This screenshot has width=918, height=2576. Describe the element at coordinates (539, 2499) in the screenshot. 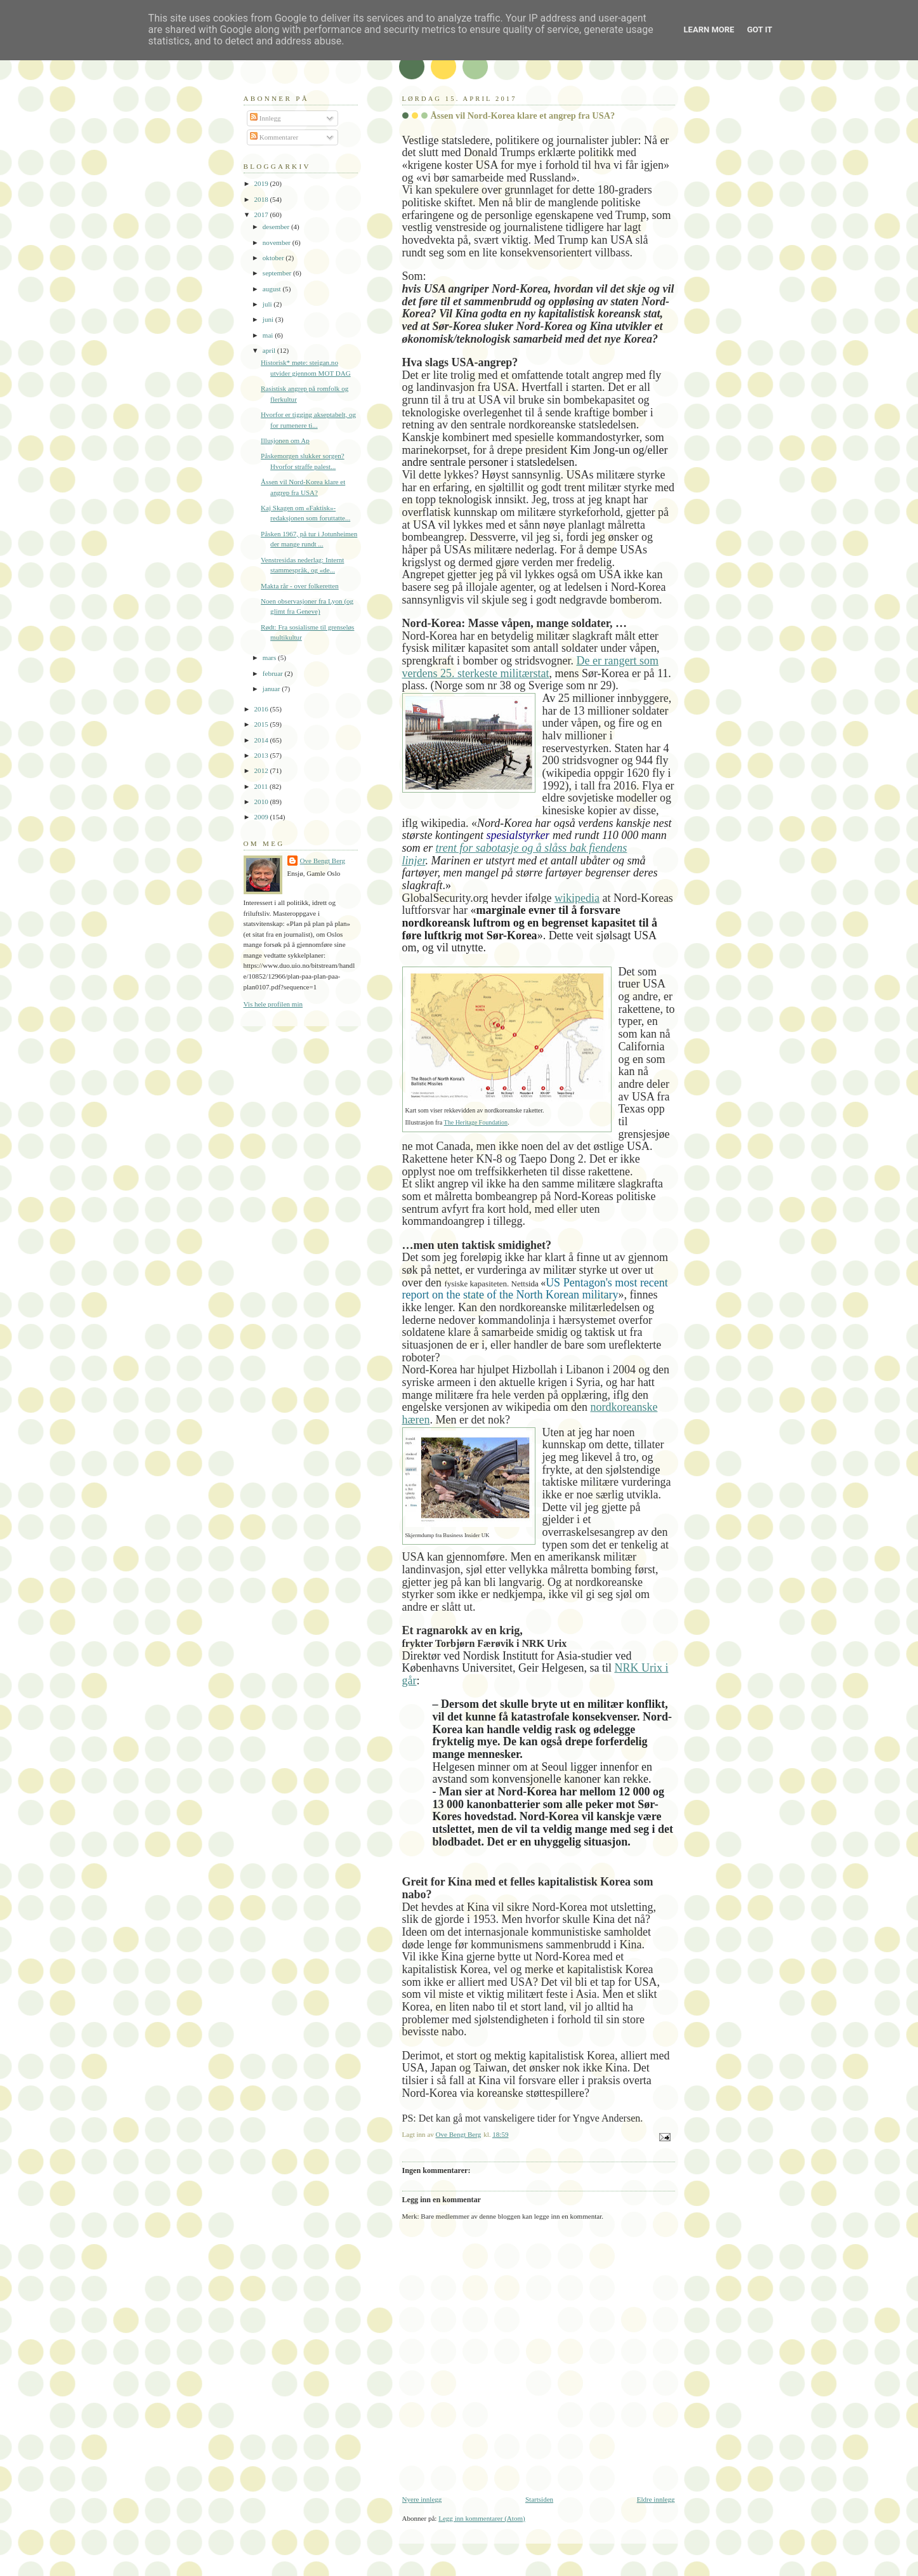

I see `Startsiden` at that location.